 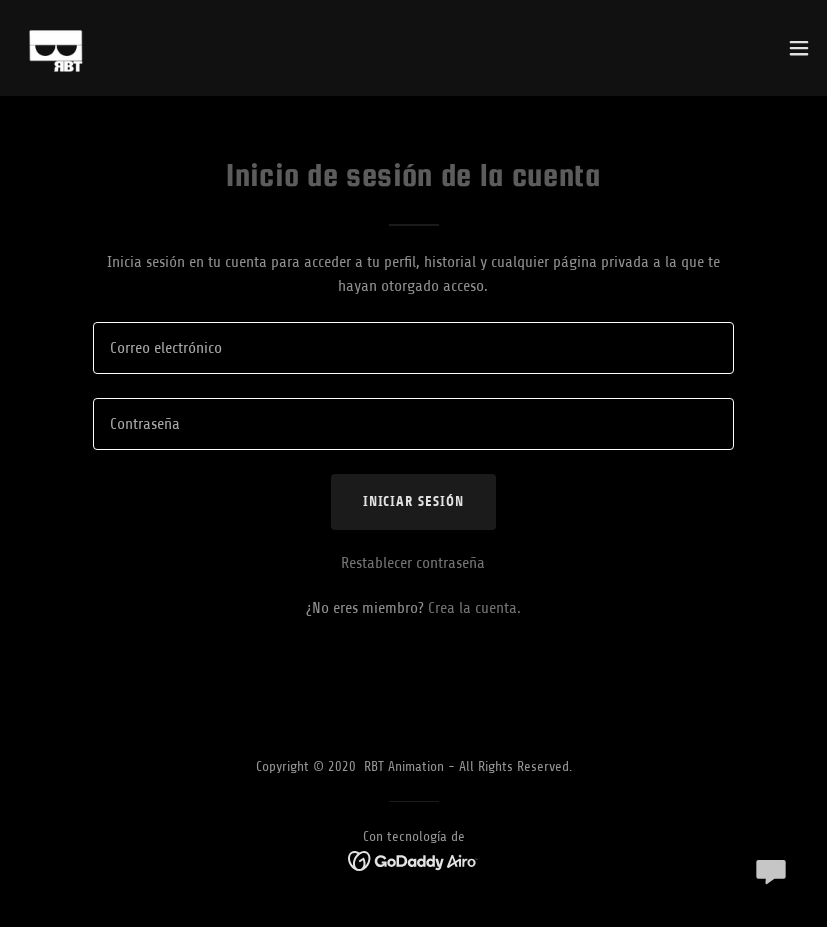 What do you see at coordinates (414, 501) in the screenshot?
I see `Iniciar sesión` at bounding box center [414, 501].